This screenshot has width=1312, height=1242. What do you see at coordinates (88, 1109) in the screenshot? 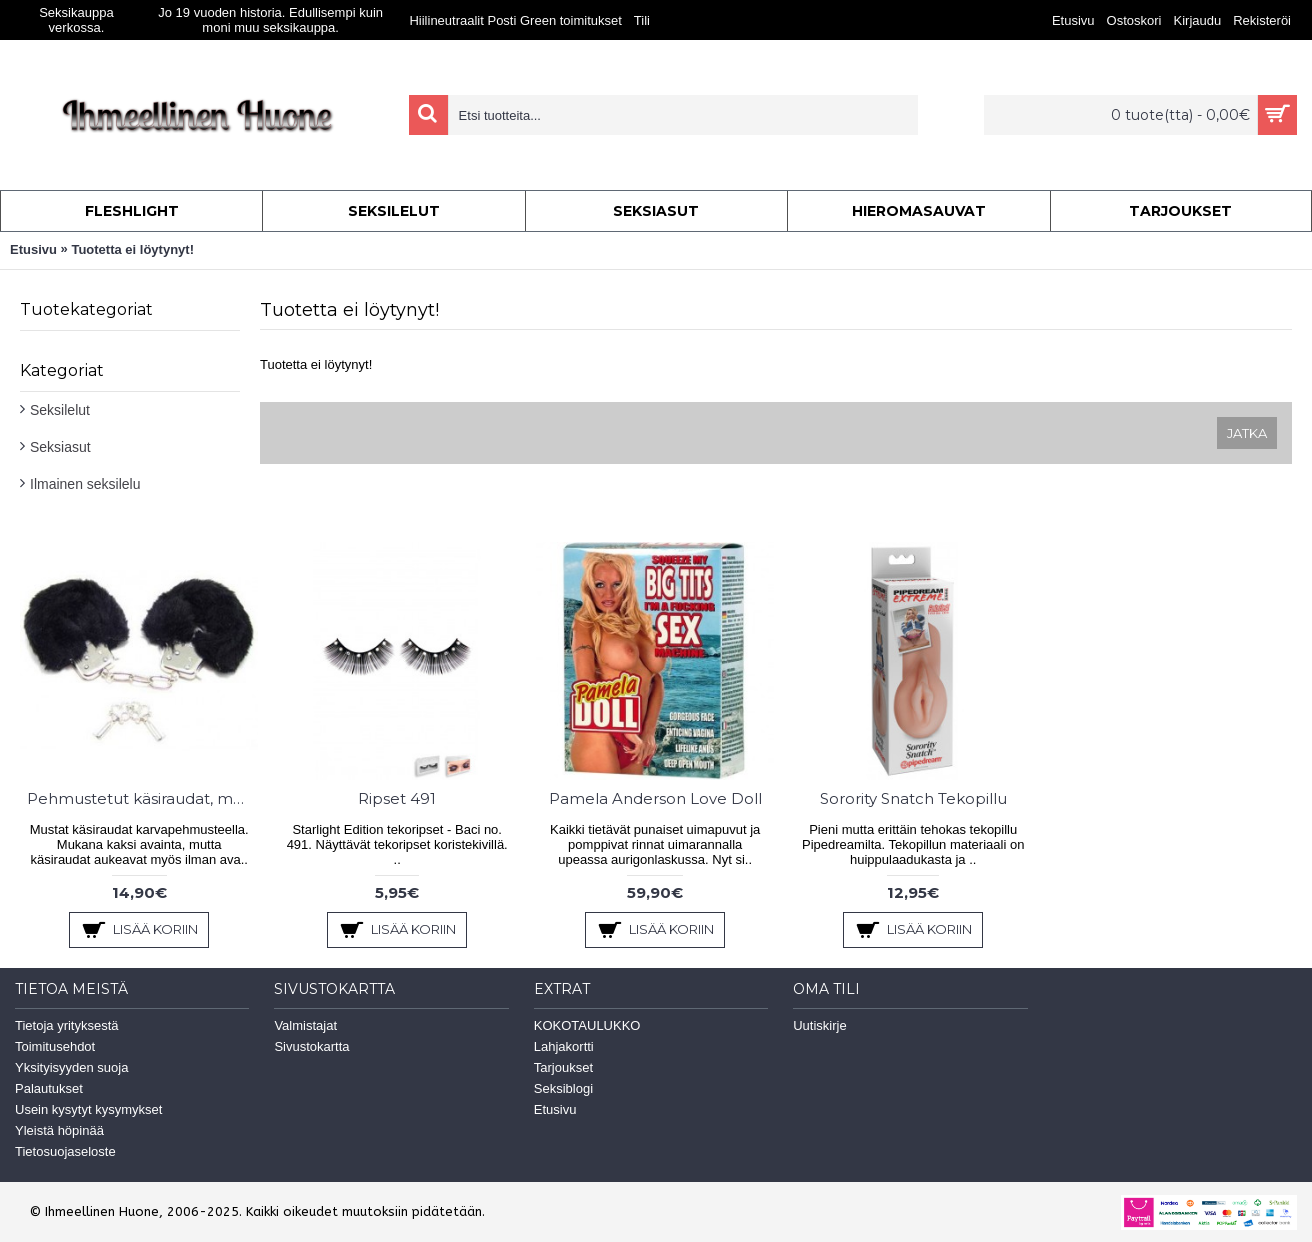
I see `Usein kysytyt kysymykset` at bounding box center [88, 1109].